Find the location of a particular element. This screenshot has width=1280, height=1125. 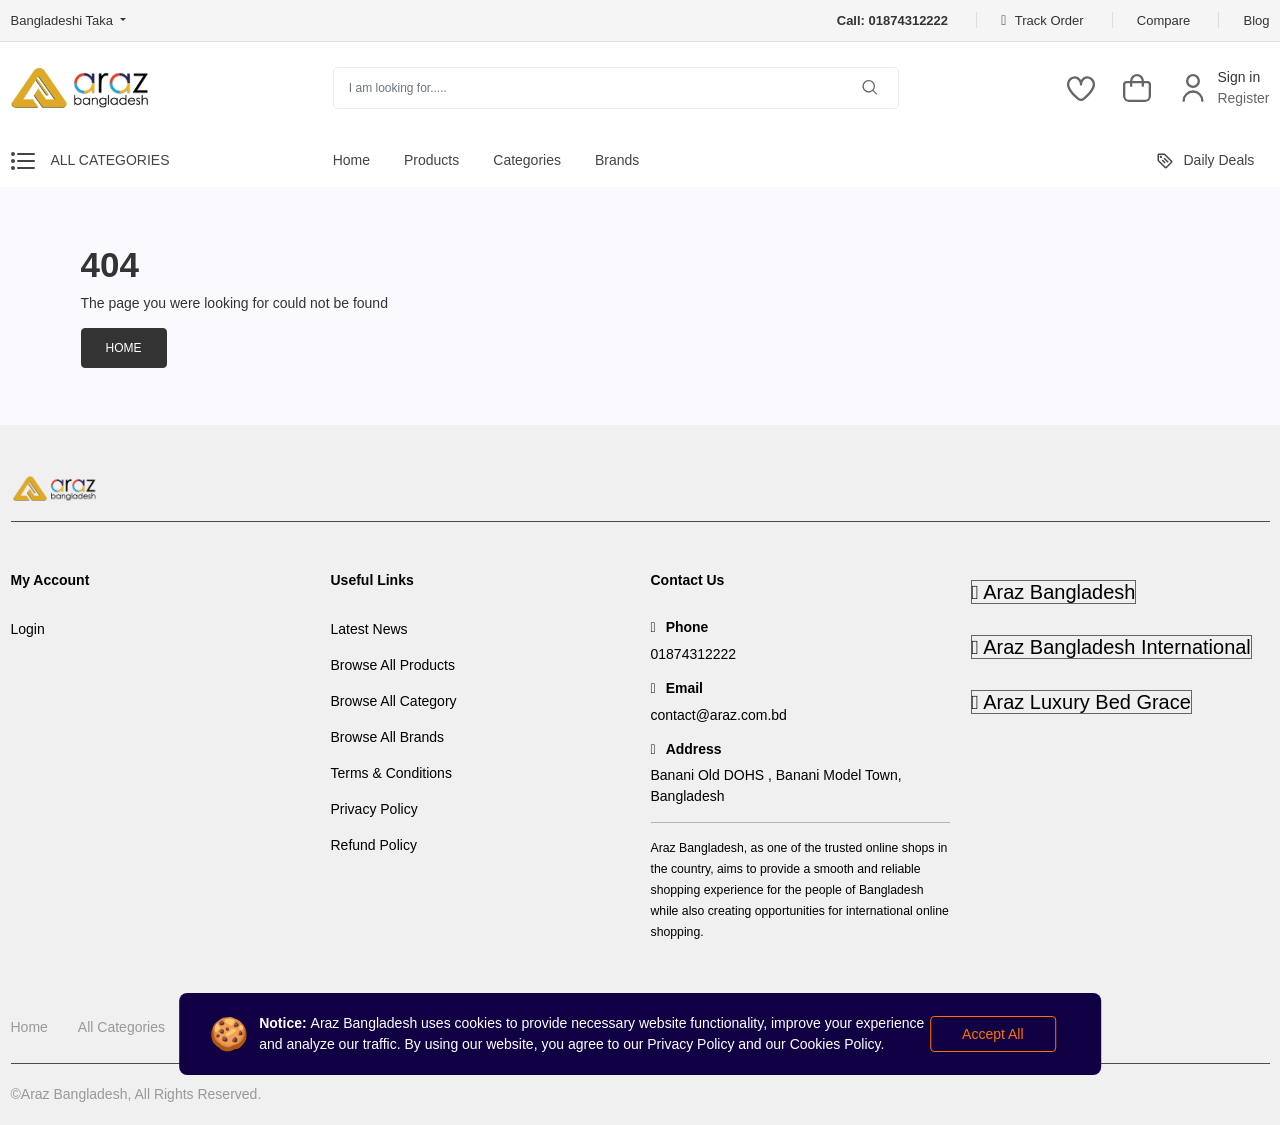

Araz Bangladesh International is located at coordinates (1112, 647).